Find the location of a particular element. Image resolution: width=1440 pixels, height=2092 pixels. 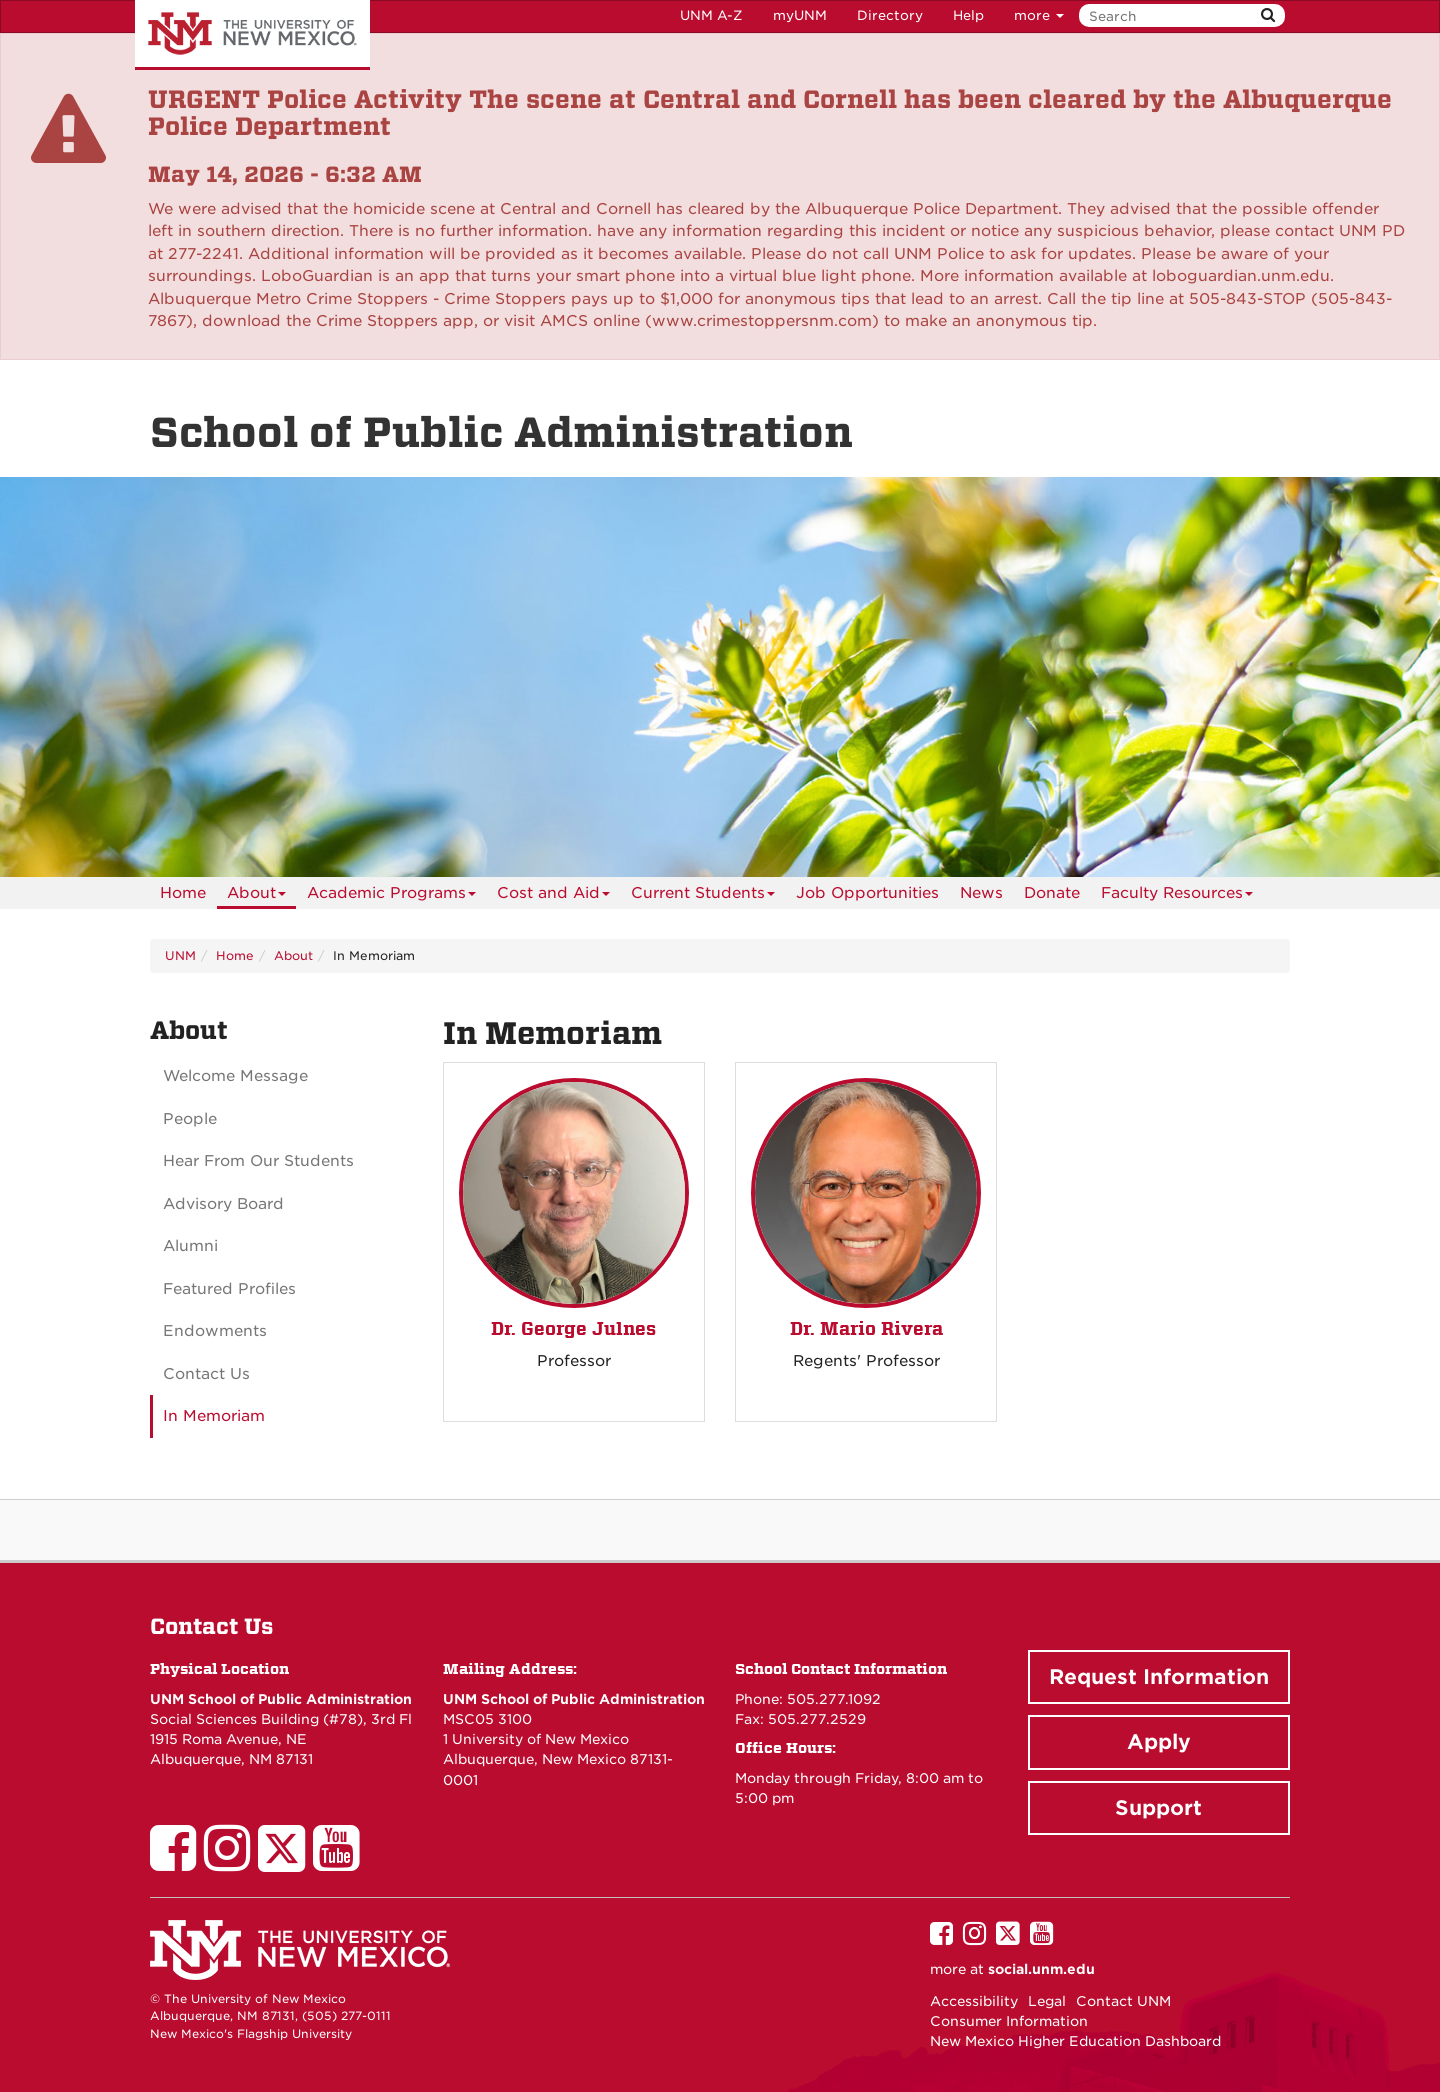

Legal is located at coordinates (1047, 2001).